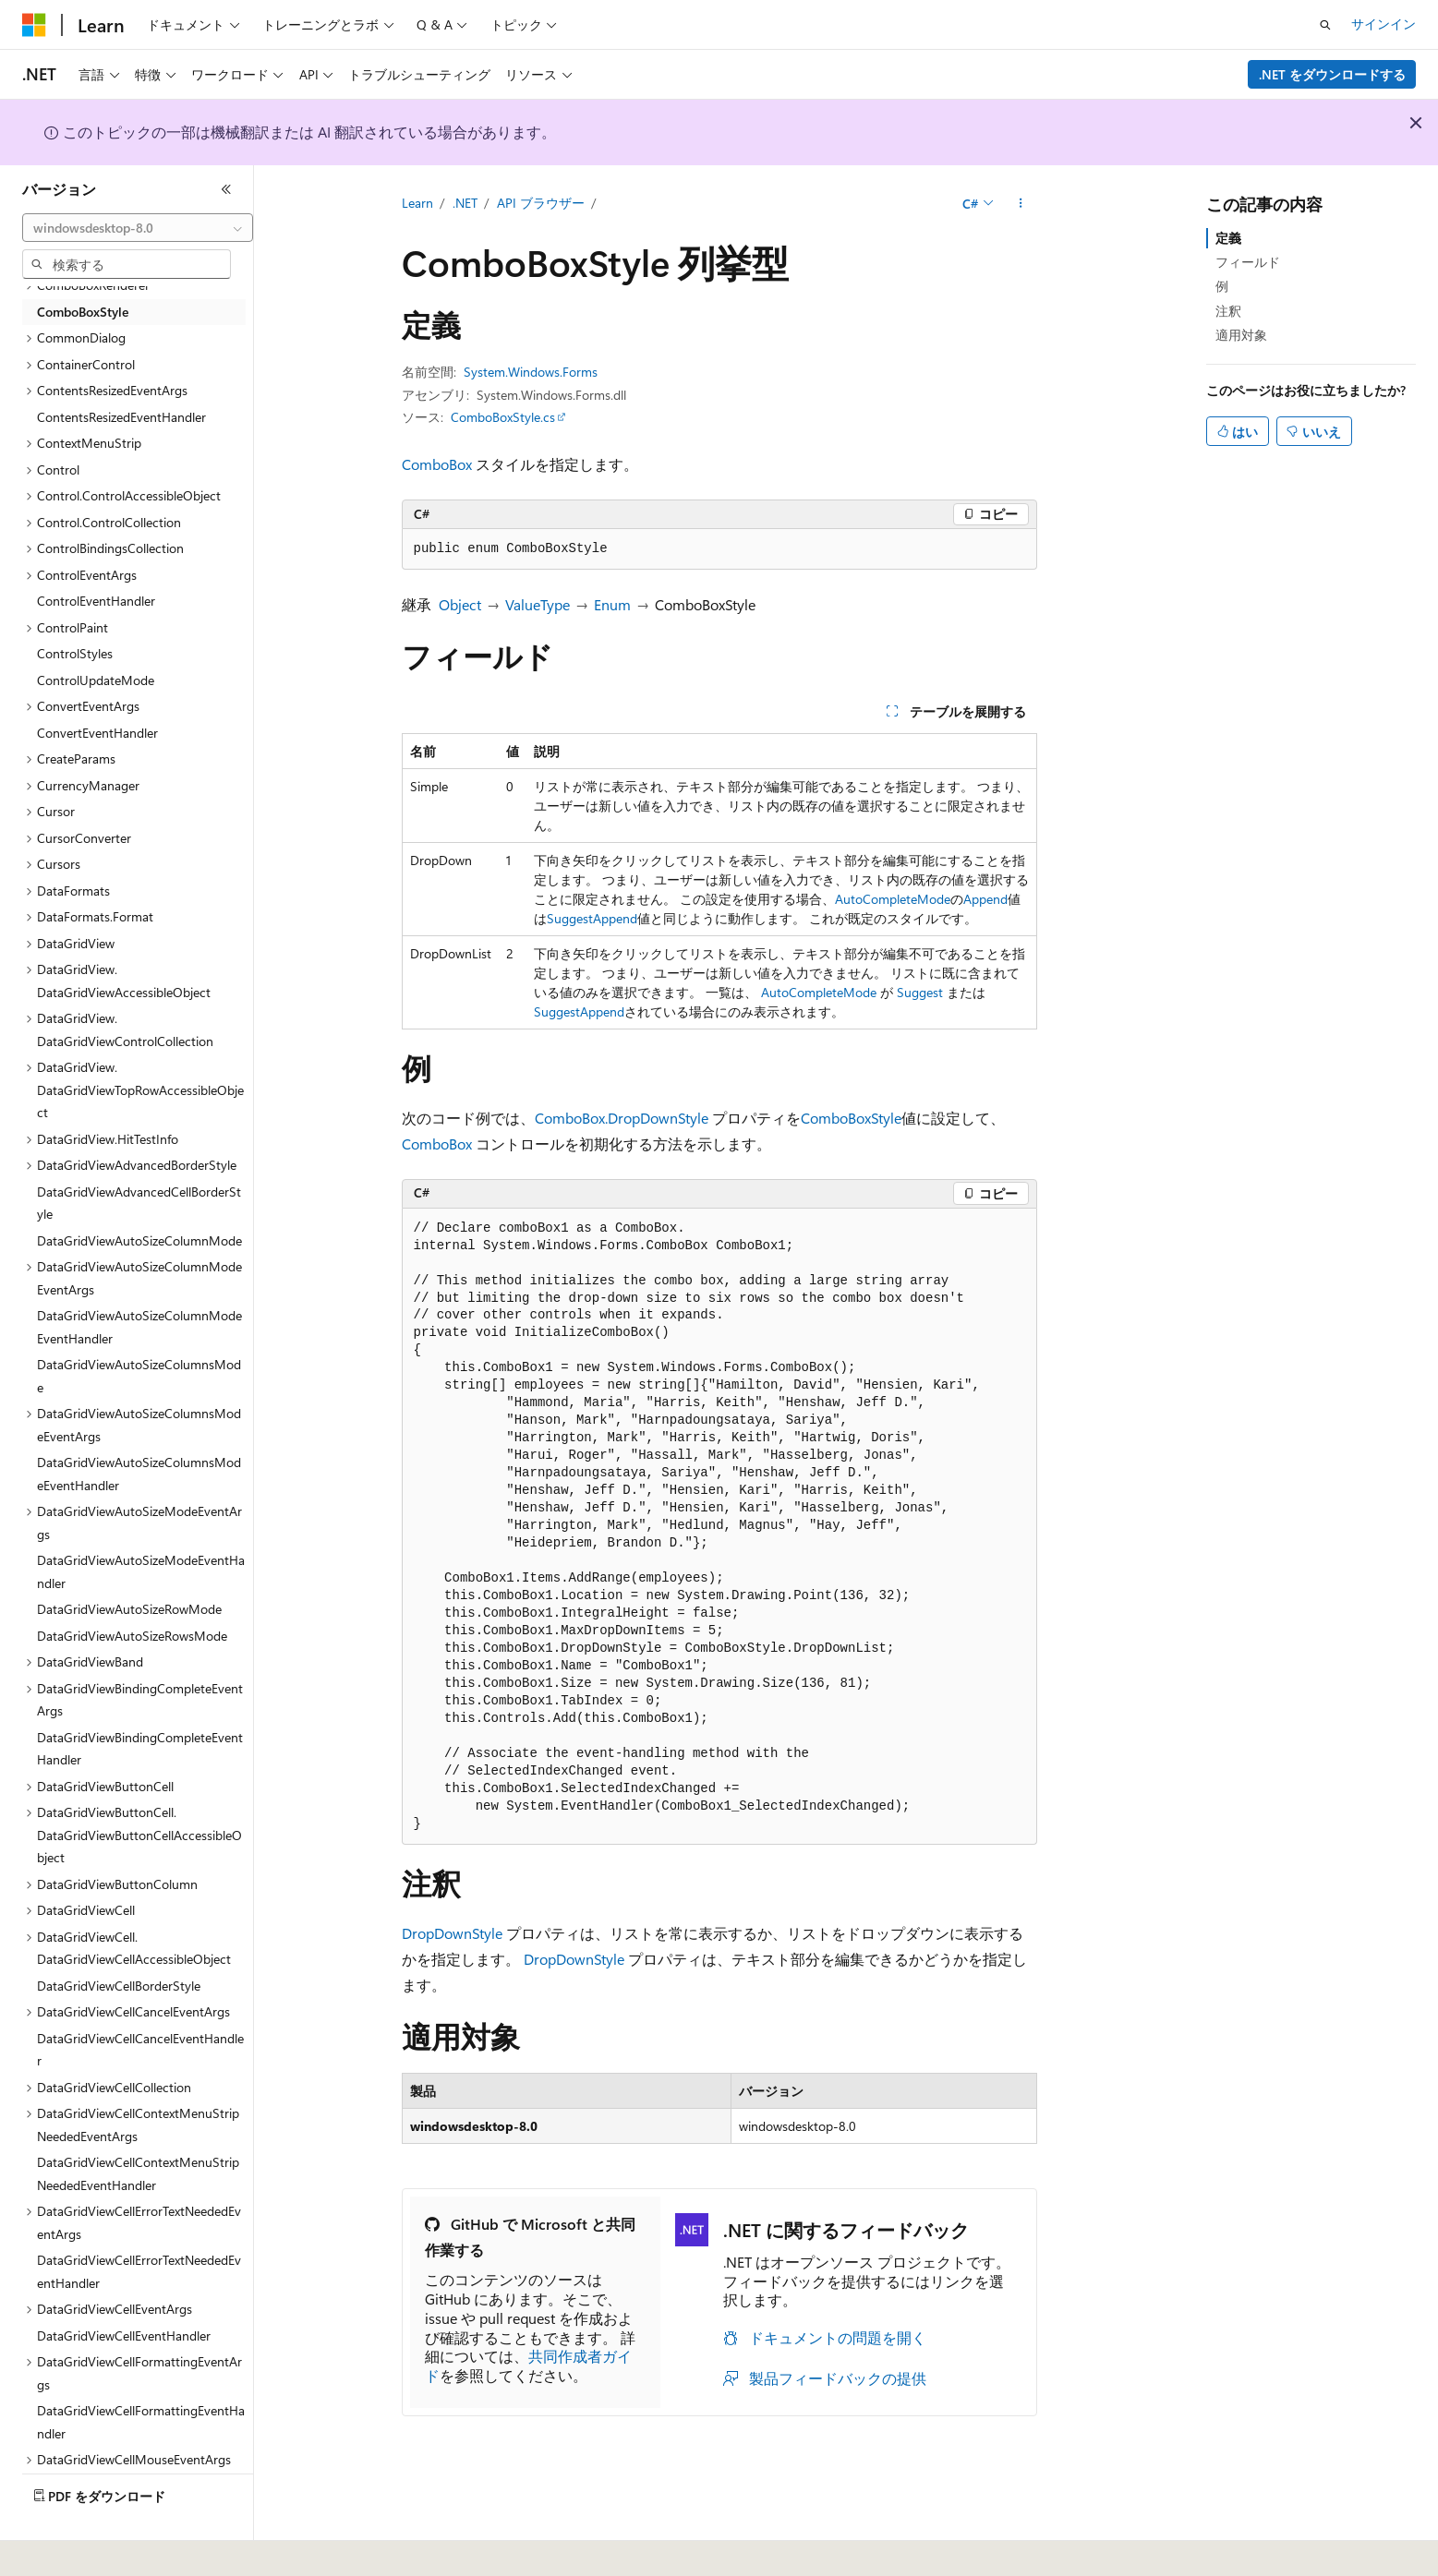 This screenshot has width=1438, height=2576. What do you see at coordinates (140, 2049) in the screenshot?
I see `DataGridViewCellCancelEventHandler [treeitem]` at bounding box center [140, 2049].